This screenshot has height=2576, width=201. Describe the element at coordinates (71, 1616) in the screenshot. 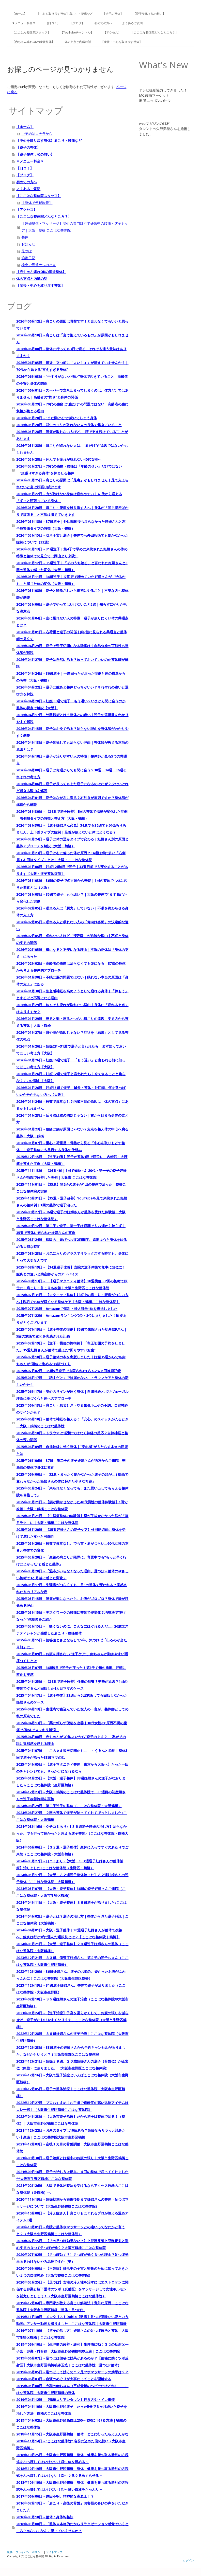

I see `2025年05月15日 - デスクワークの腰痛に整体で即変化？均整法で“軽くなった”体験談をご紹介` at that location.